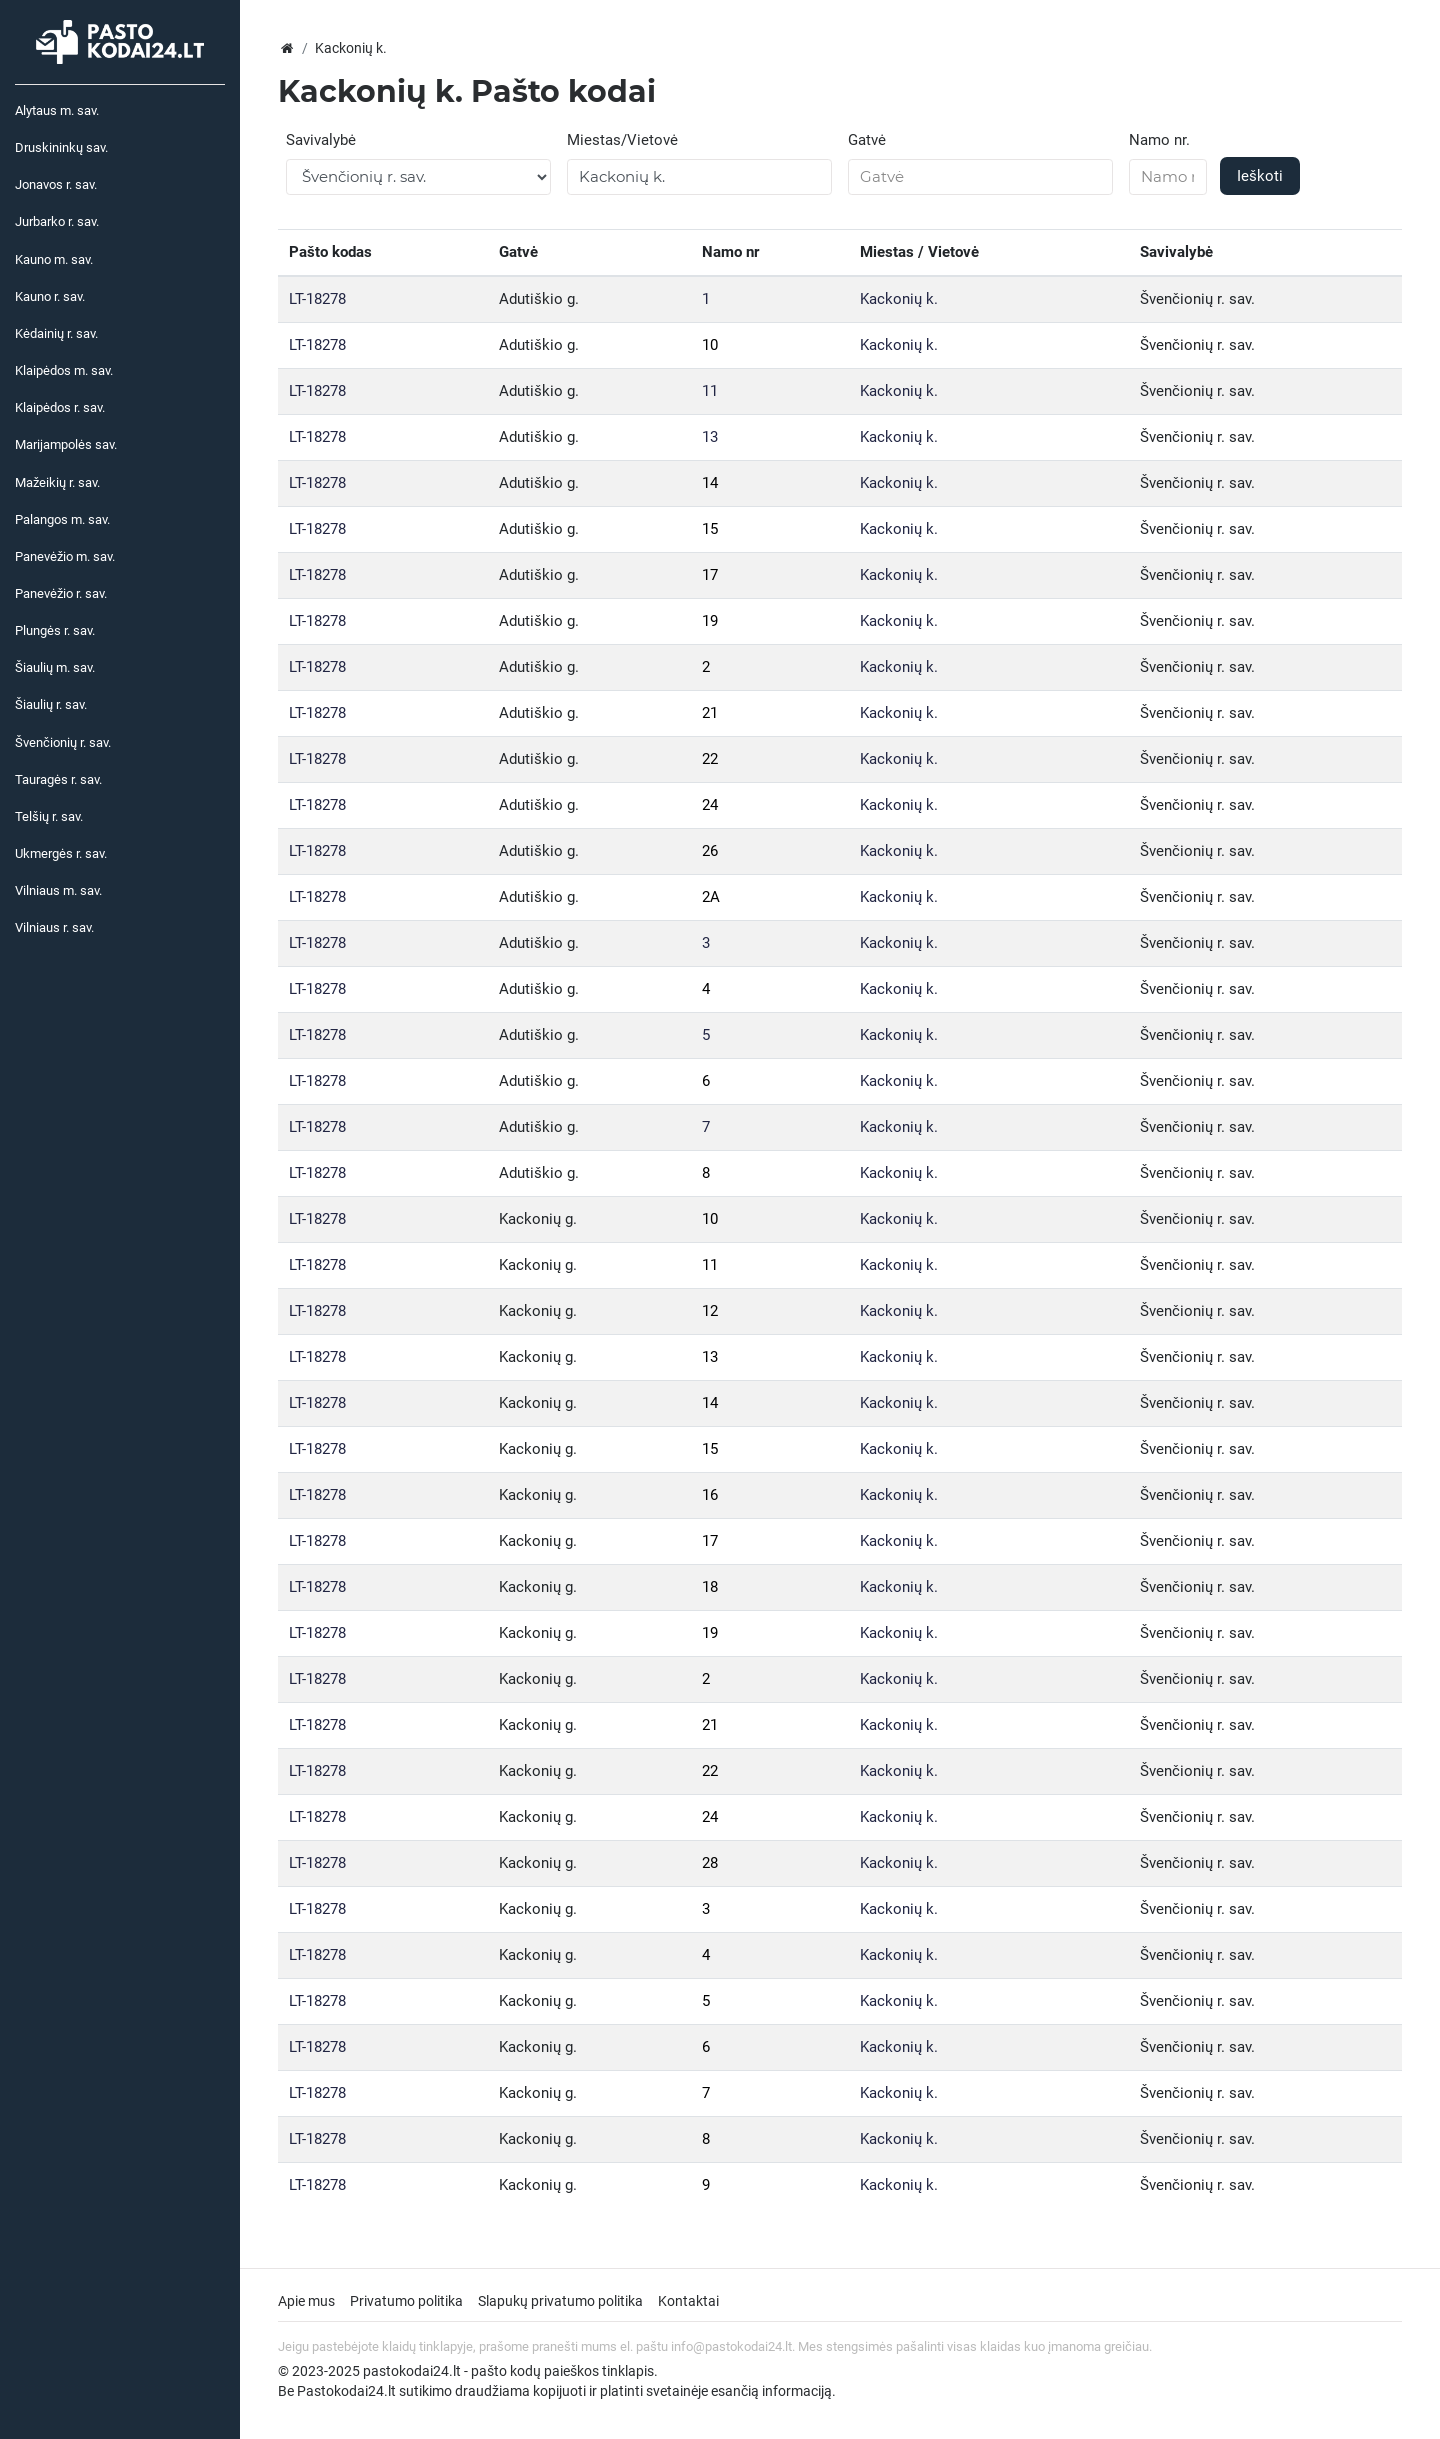 Image resolution: width=1440 pixels, height=2439 pixels. Describe the element at coordinates (710, 437) in the screenshot. I see `13` at that location.